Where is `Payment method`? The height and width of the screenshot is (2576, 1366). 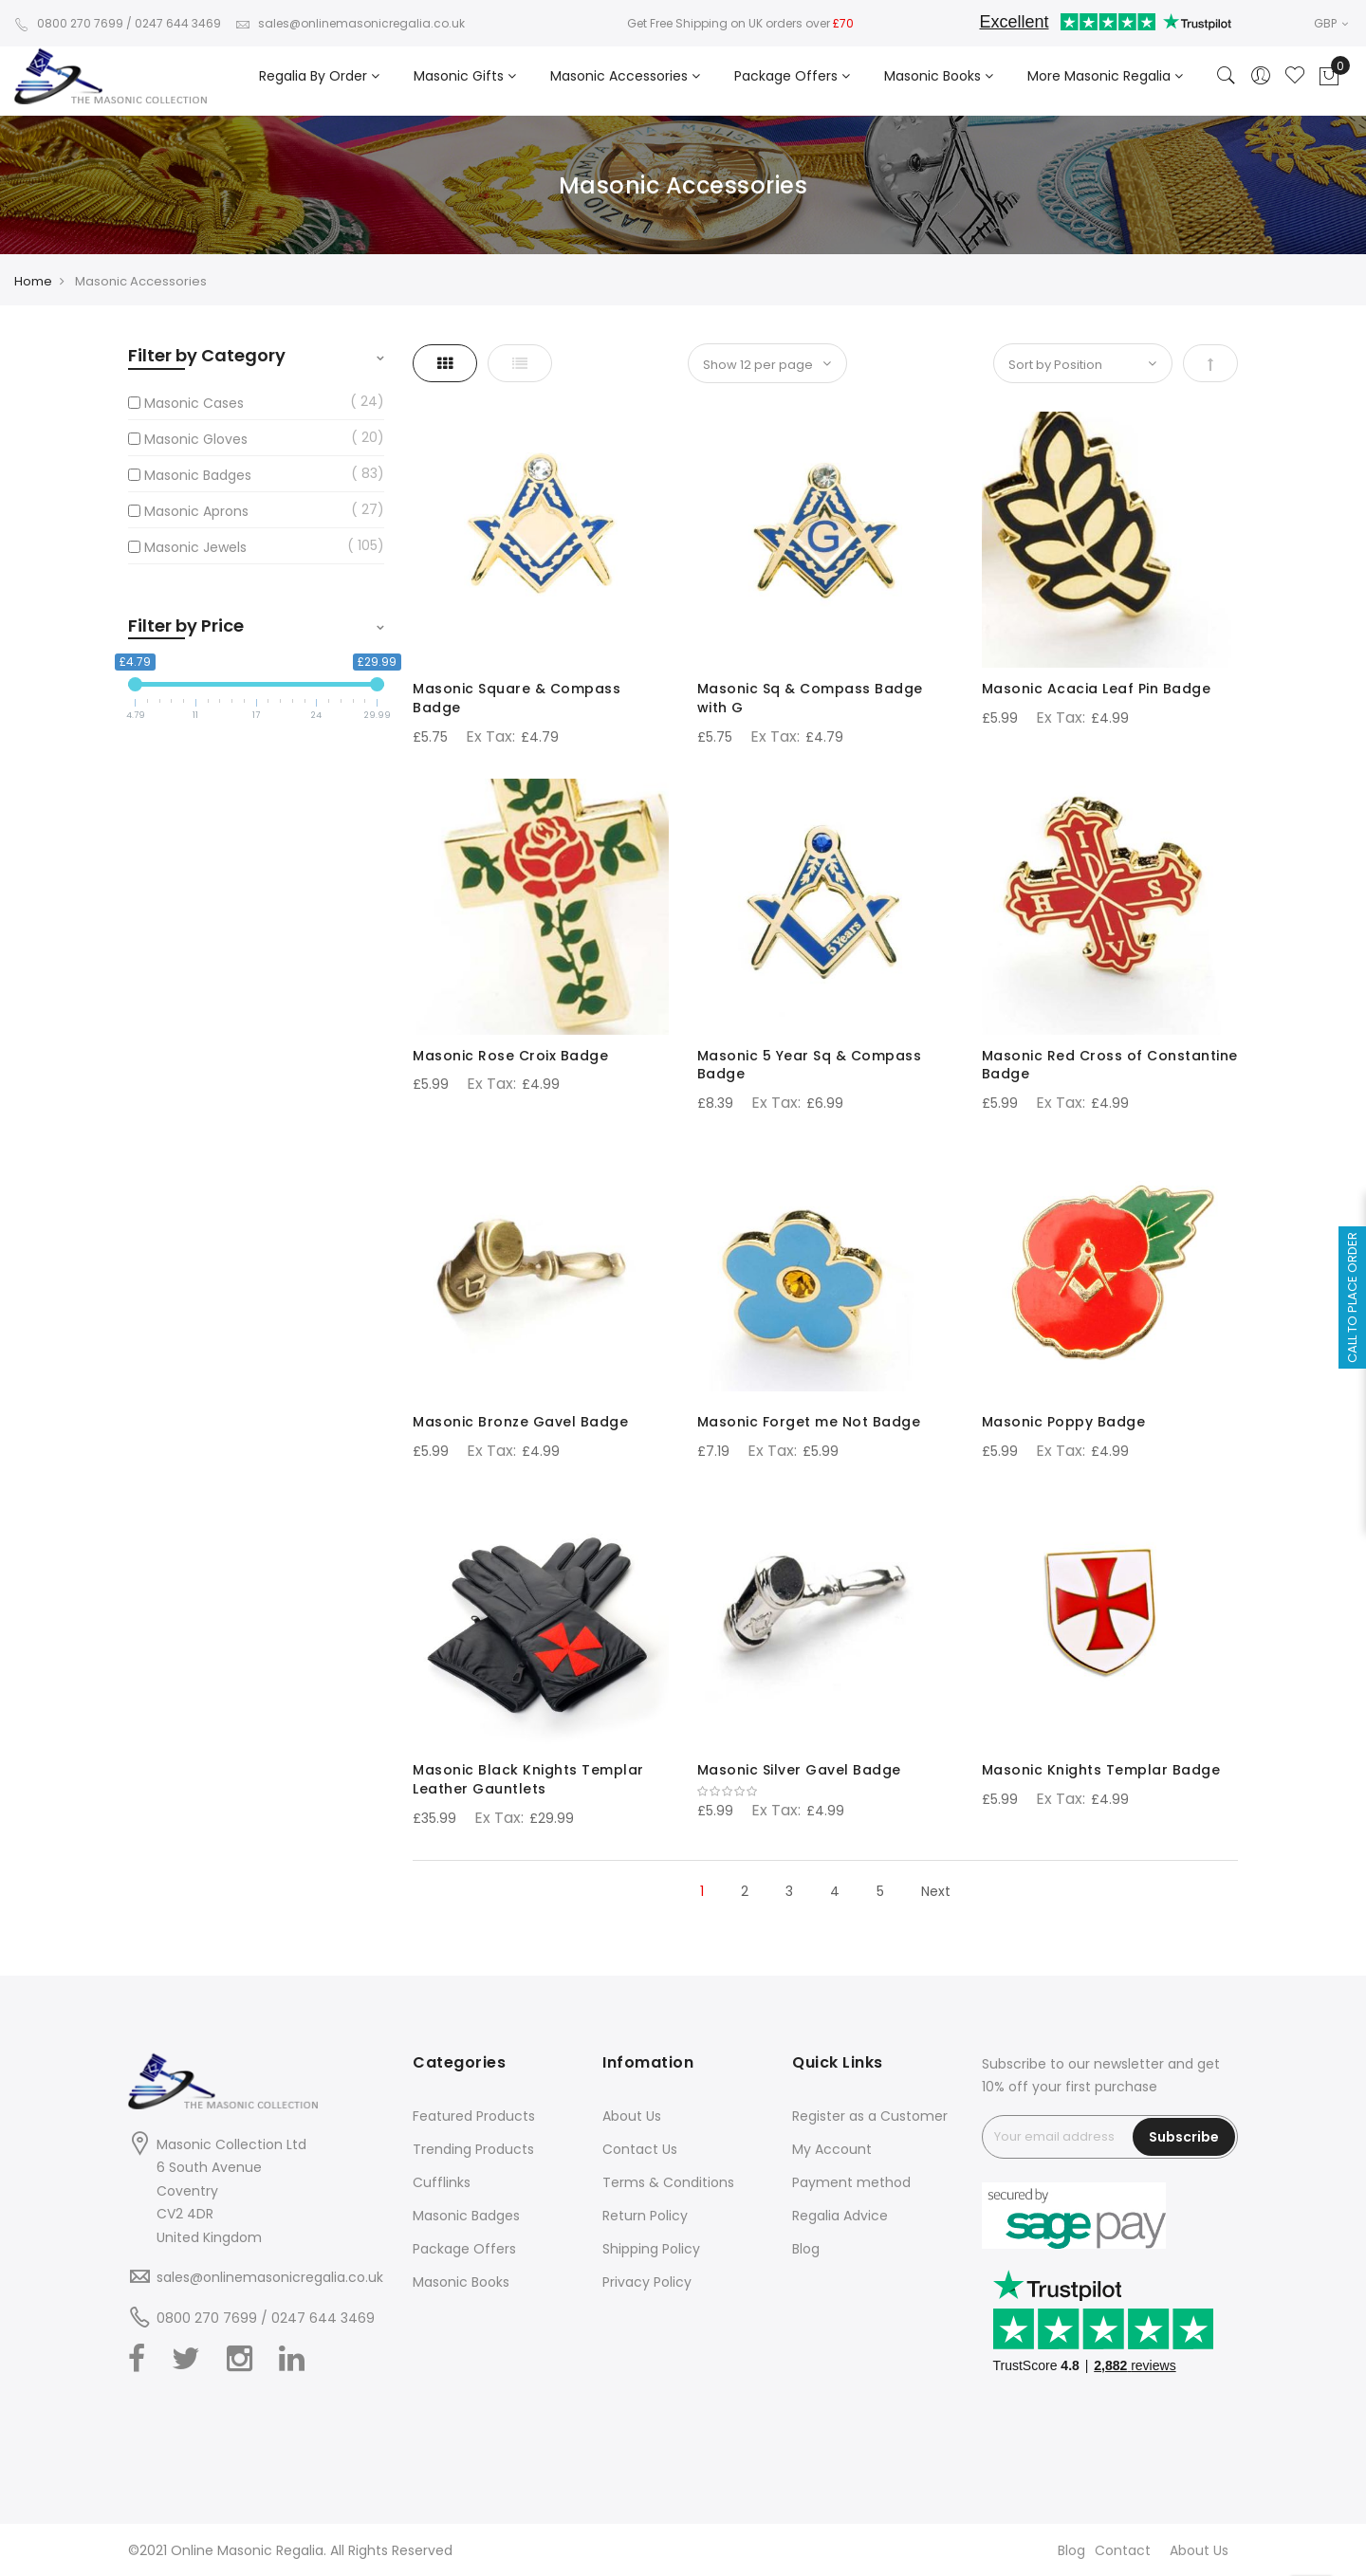 Payment method is located at coordinates (851, 2182).